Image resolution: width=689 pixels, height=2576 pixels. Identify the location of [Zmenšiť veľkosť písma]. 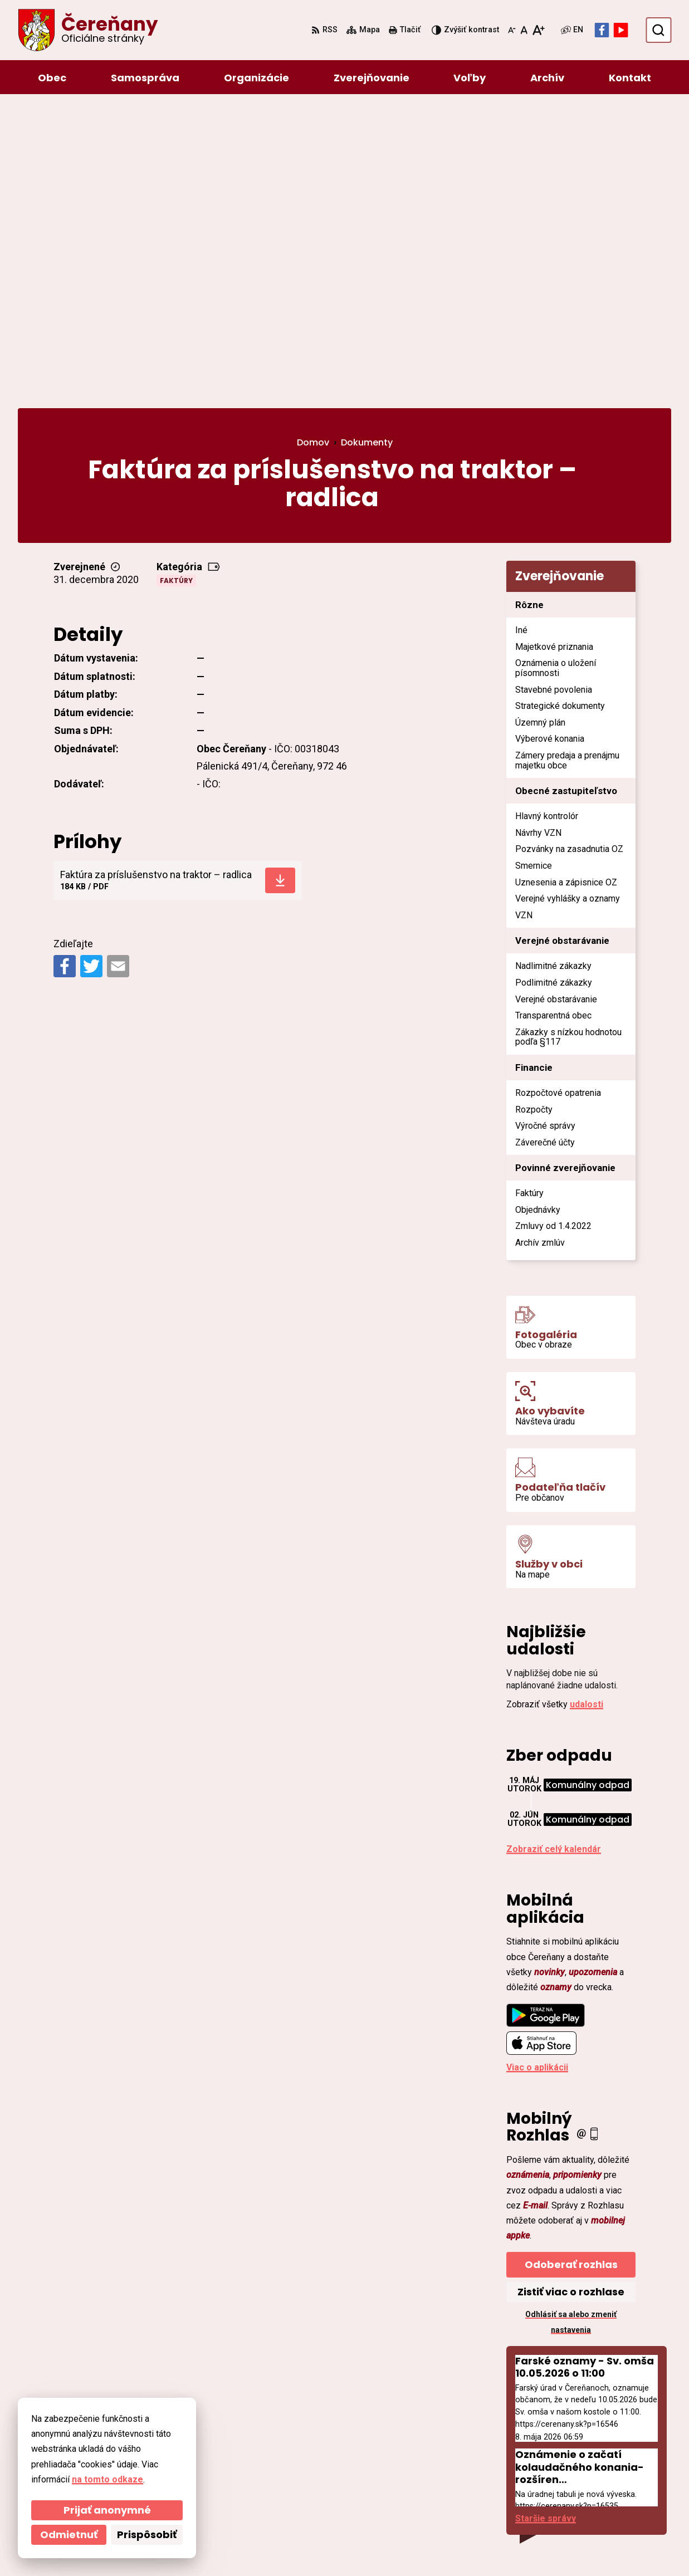
(512, 30).